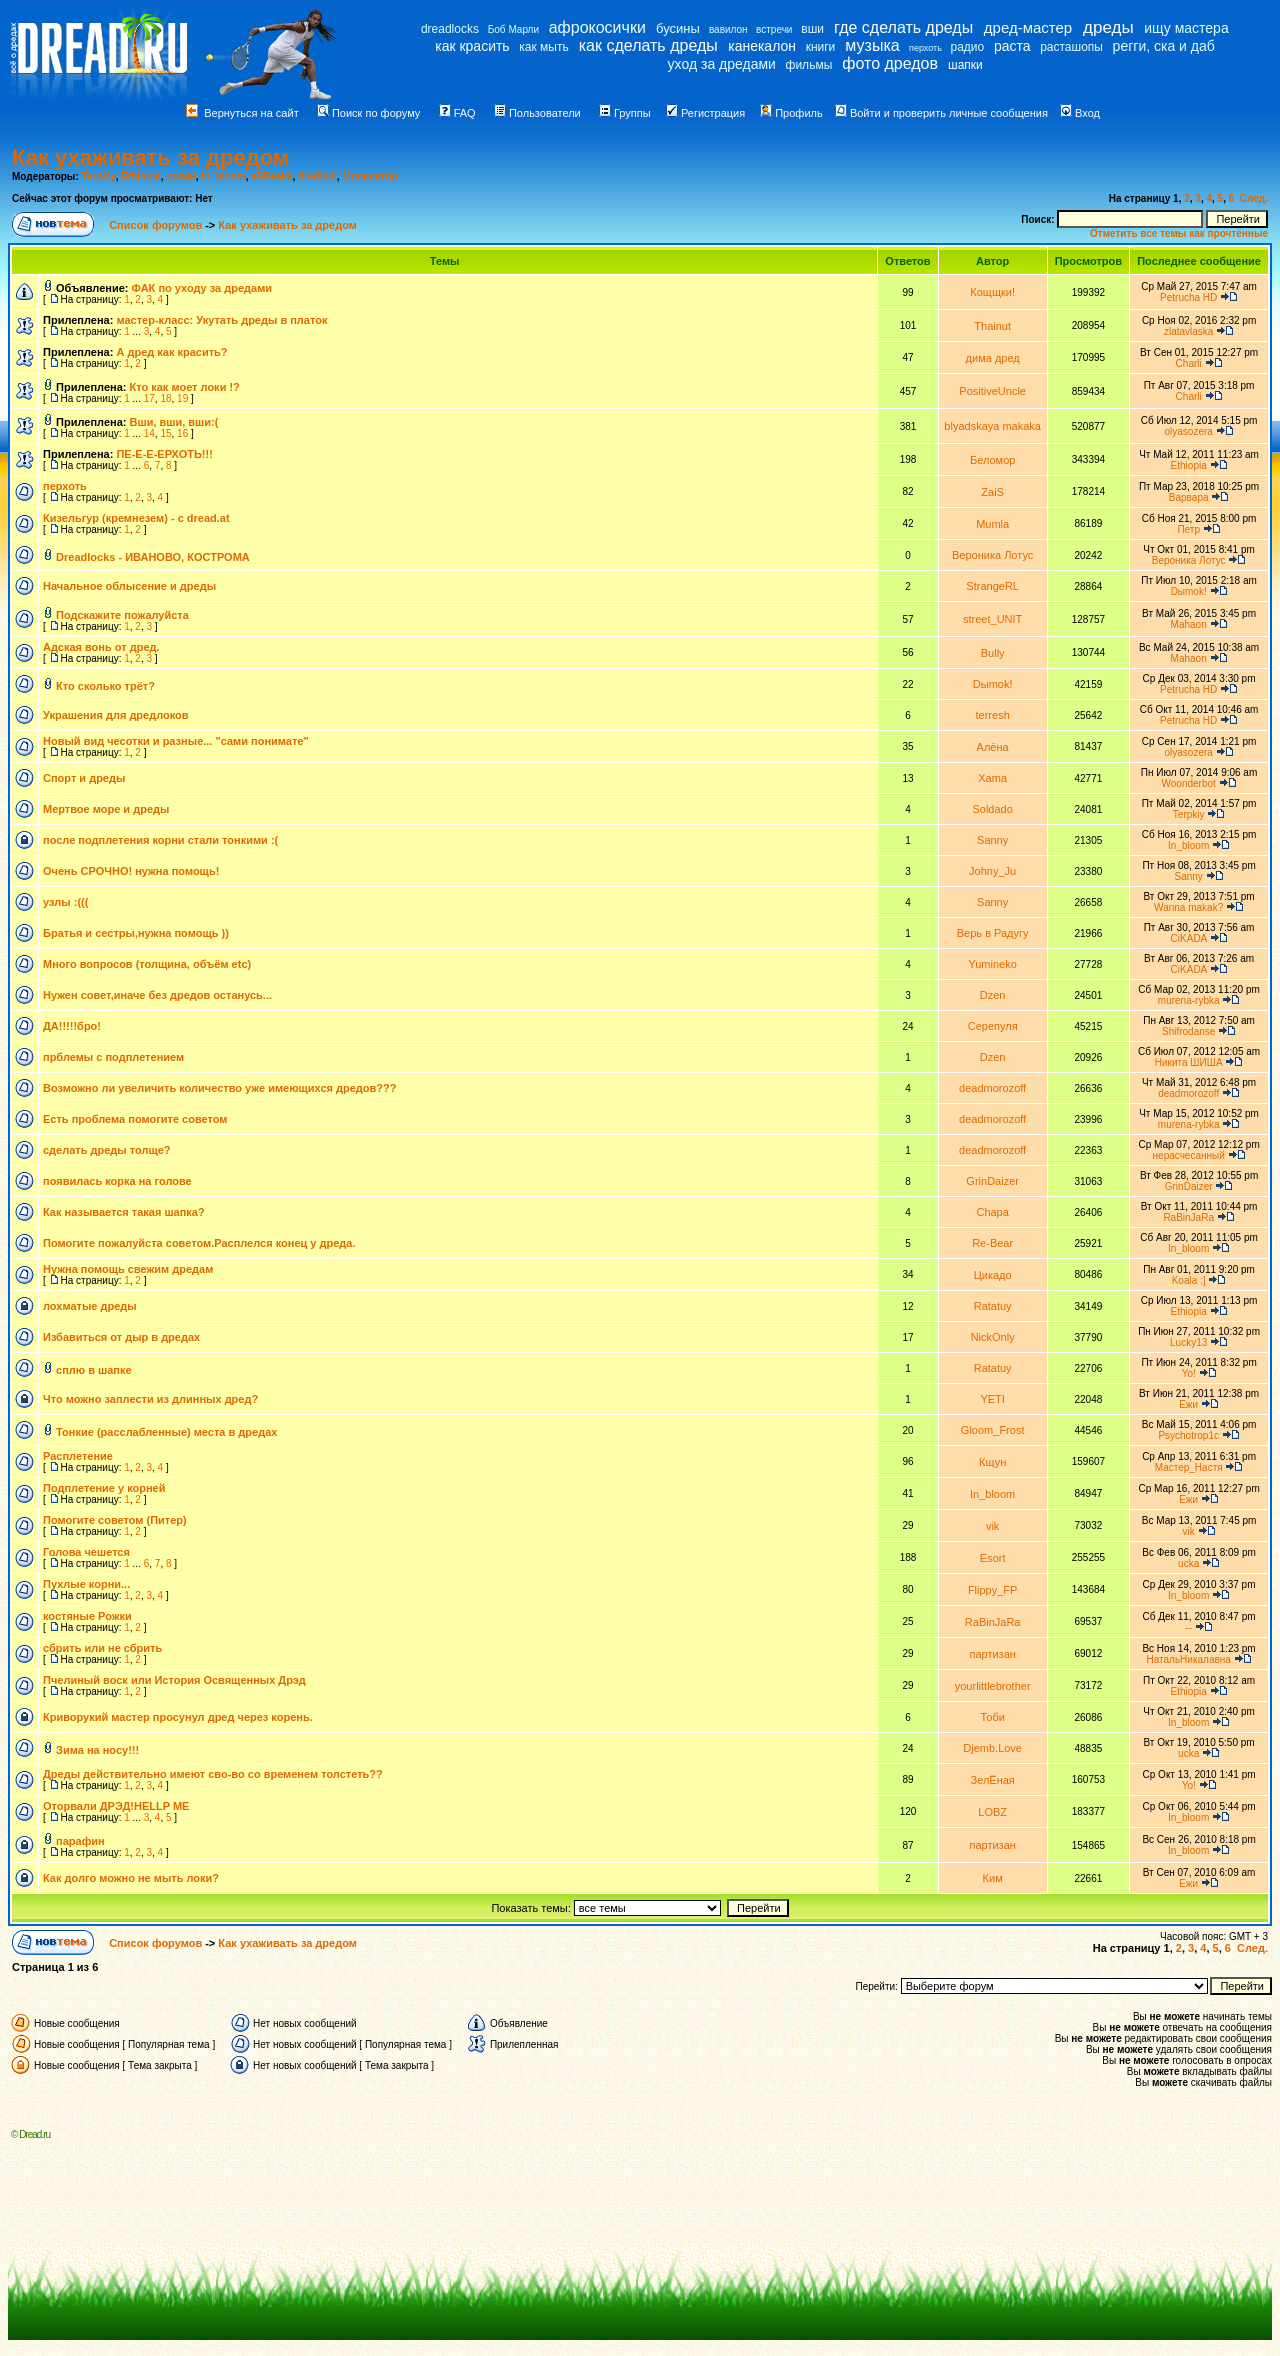 This screenshot has width=1280, height=2356. I want to click on Модератор, so click(369, 176).